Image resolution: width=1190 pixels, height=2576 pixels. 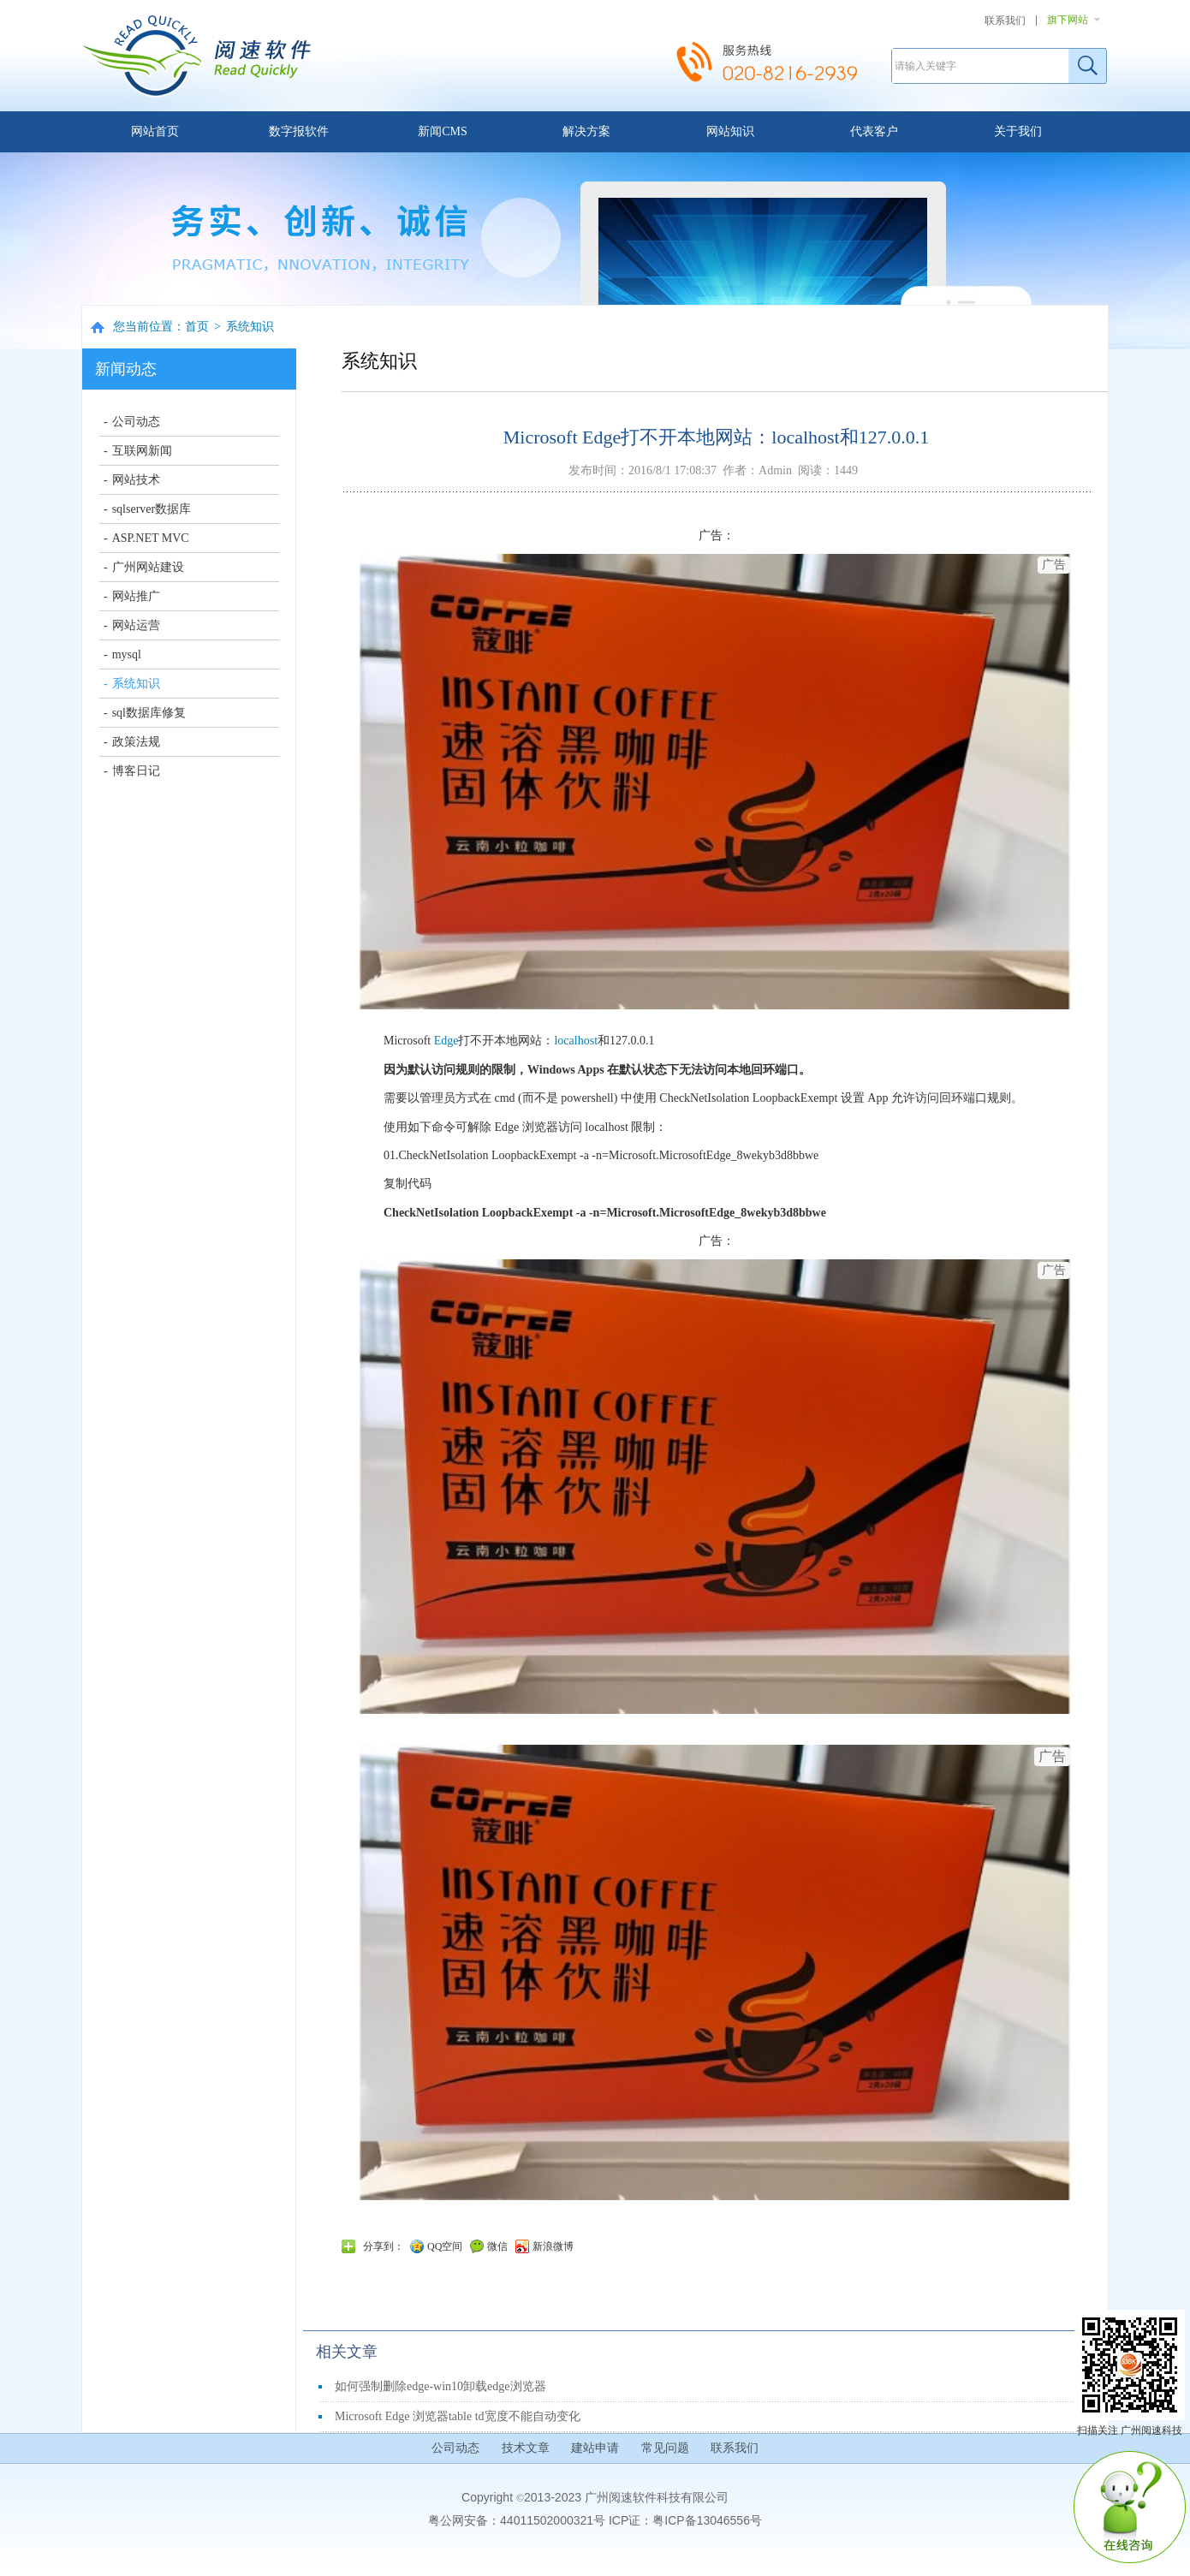 What do you see at coordinates (576, 1040) in the screenshot?
I see `localhost` at bounding box center [576, 1040].